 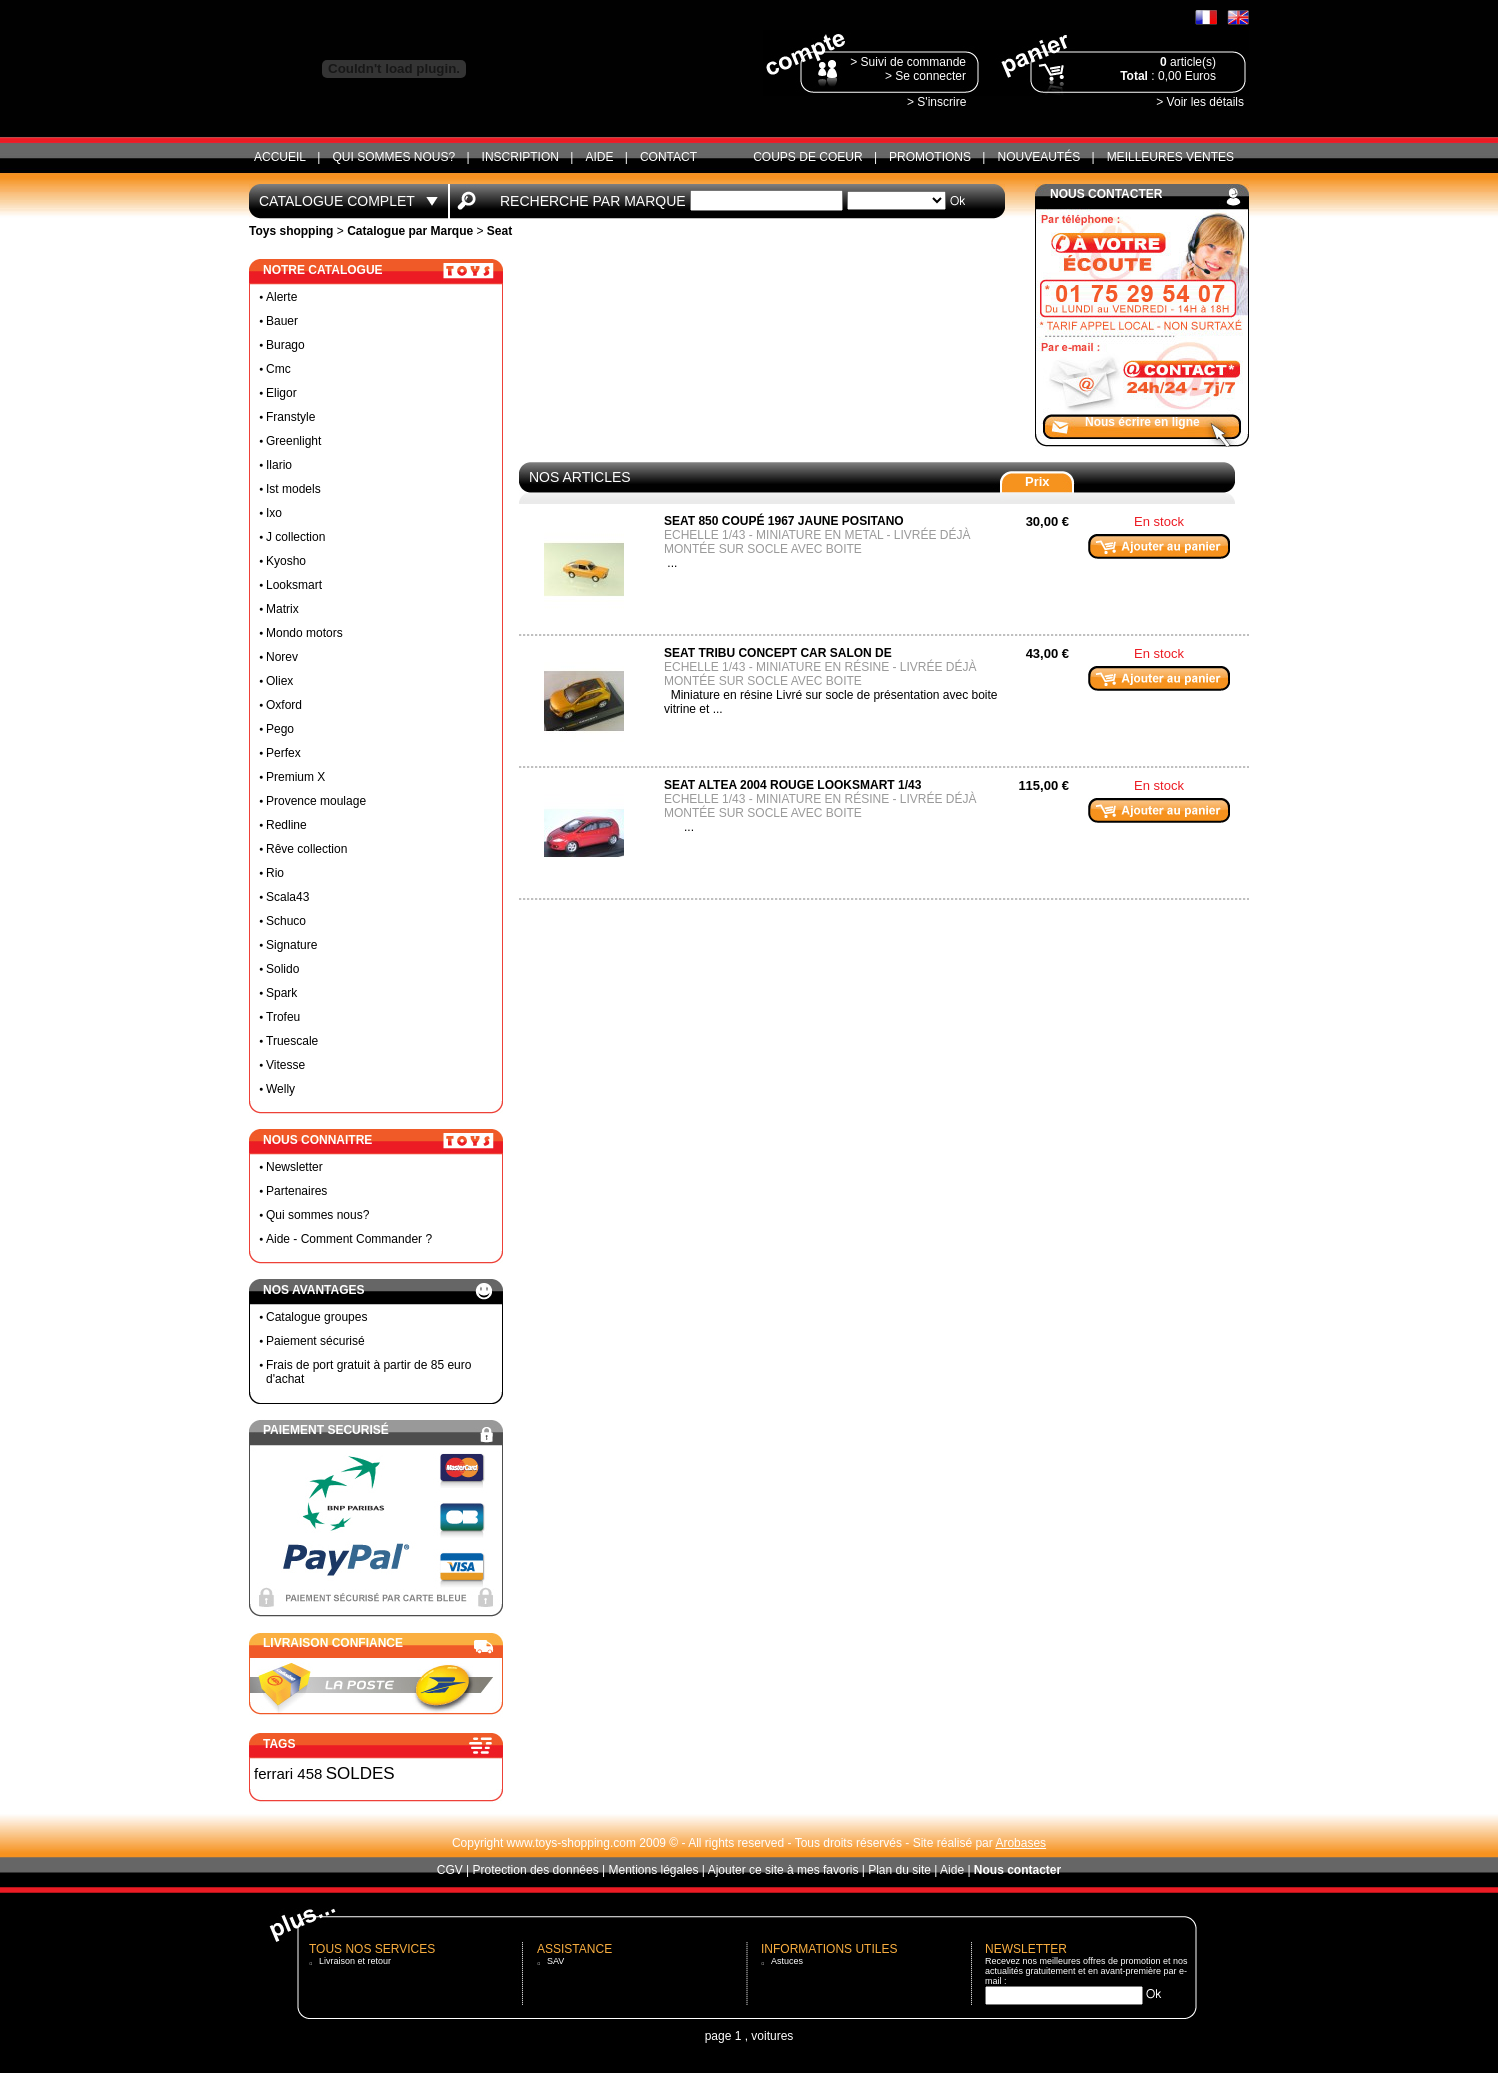 What do you see at coordinates (288, 1773) in the screenshot?
I see `ferrari 458` at bounding box center [288, 1773].